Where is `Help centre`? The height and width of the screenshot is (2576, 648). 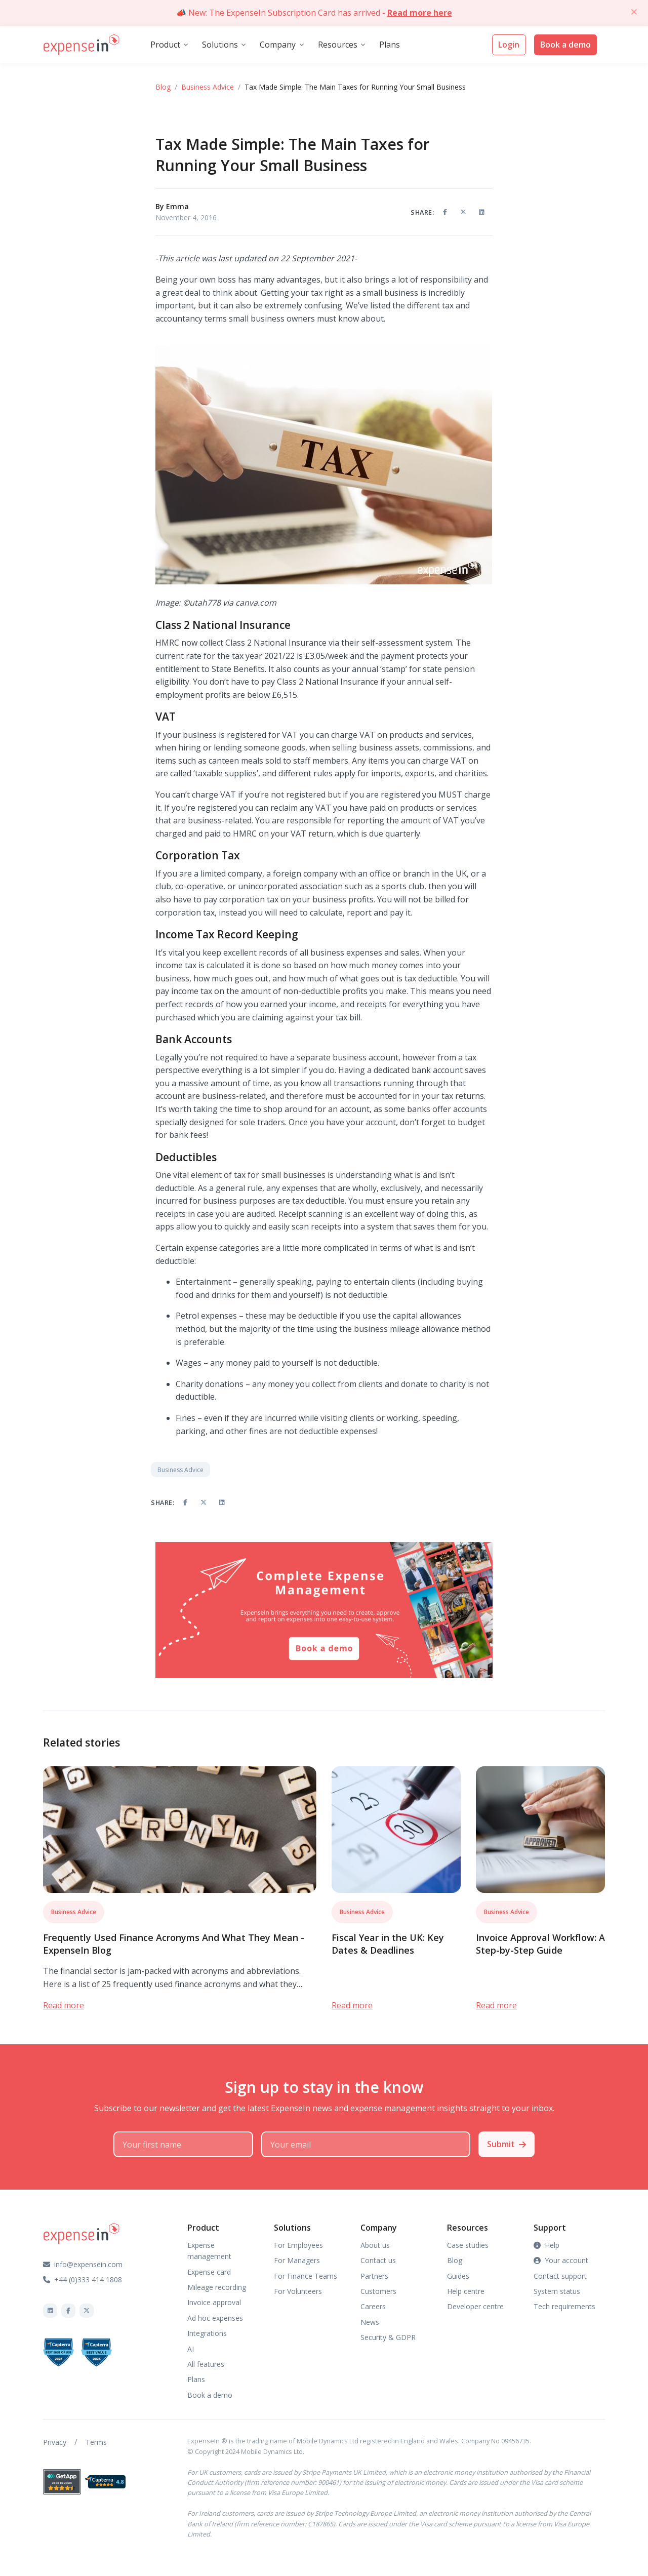 Help centre is located at coordinates (465, 2291).